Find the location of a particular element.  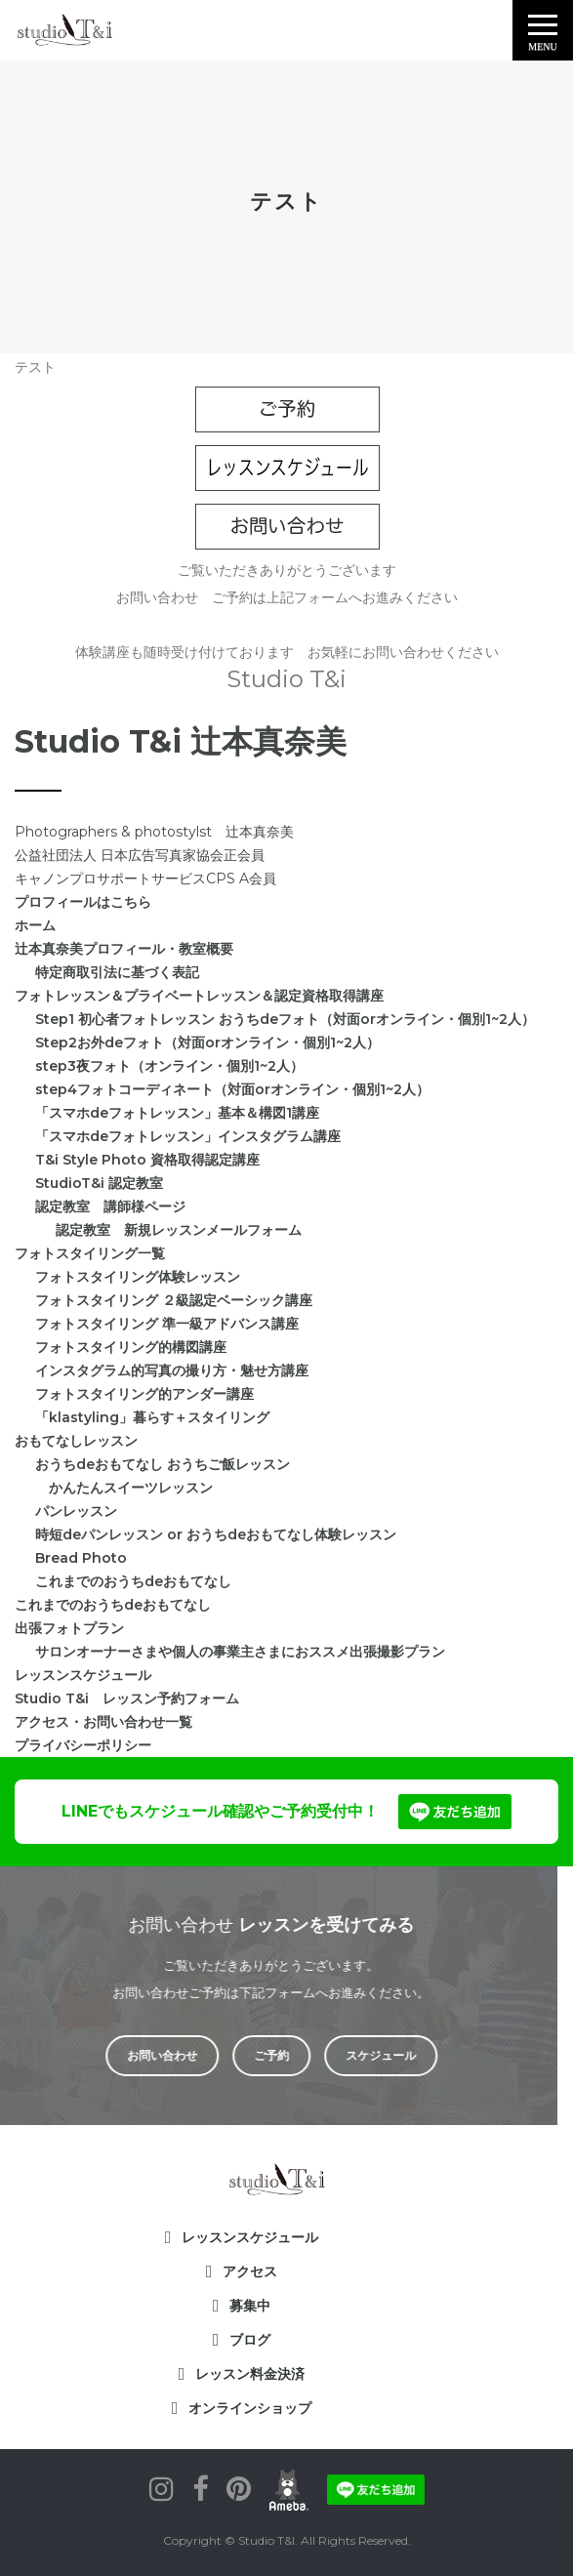

フォトスタイリング的アンダー講座 is located at coordinates (144, 1394).